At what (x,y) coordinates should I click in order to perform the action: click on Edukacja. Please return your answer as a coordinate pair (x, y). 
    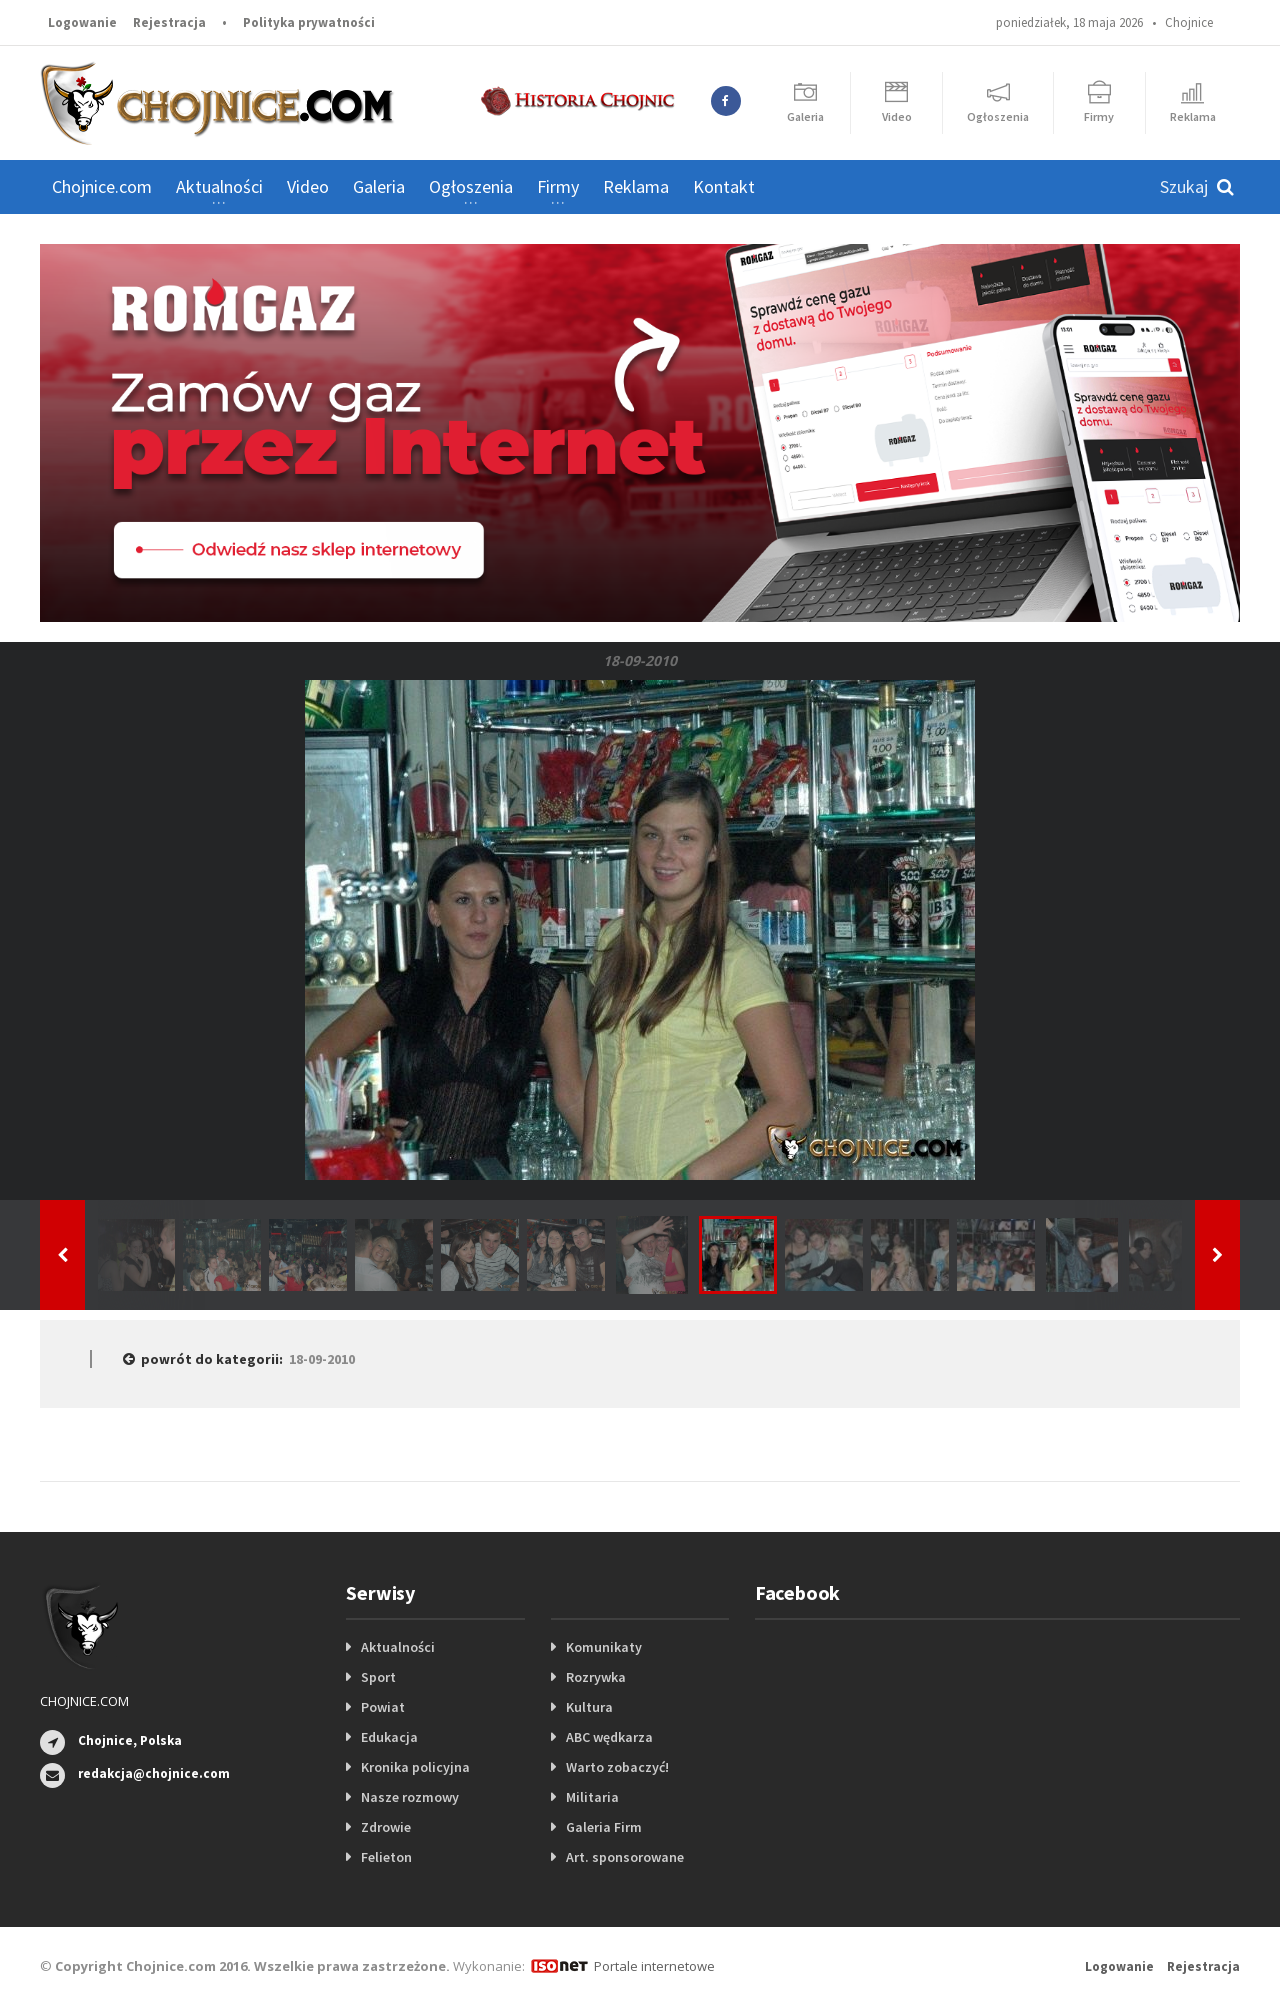
    Looking at the image, I should click on (389, 1737).